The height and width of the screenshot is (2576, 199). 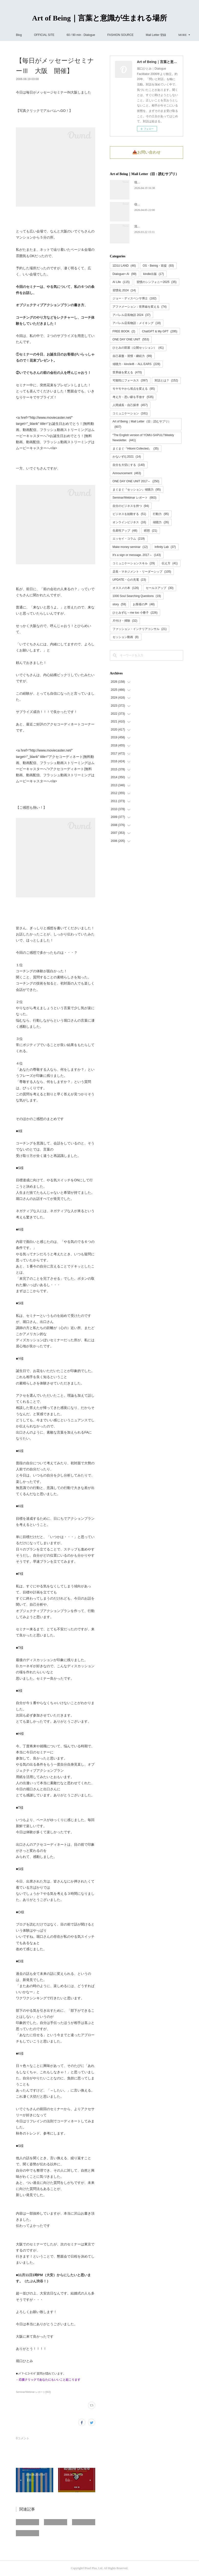 What do you see at coordinates (127, 456) in the screenshot?
I see `かないずむ2021` at bounding box center [127, 456].